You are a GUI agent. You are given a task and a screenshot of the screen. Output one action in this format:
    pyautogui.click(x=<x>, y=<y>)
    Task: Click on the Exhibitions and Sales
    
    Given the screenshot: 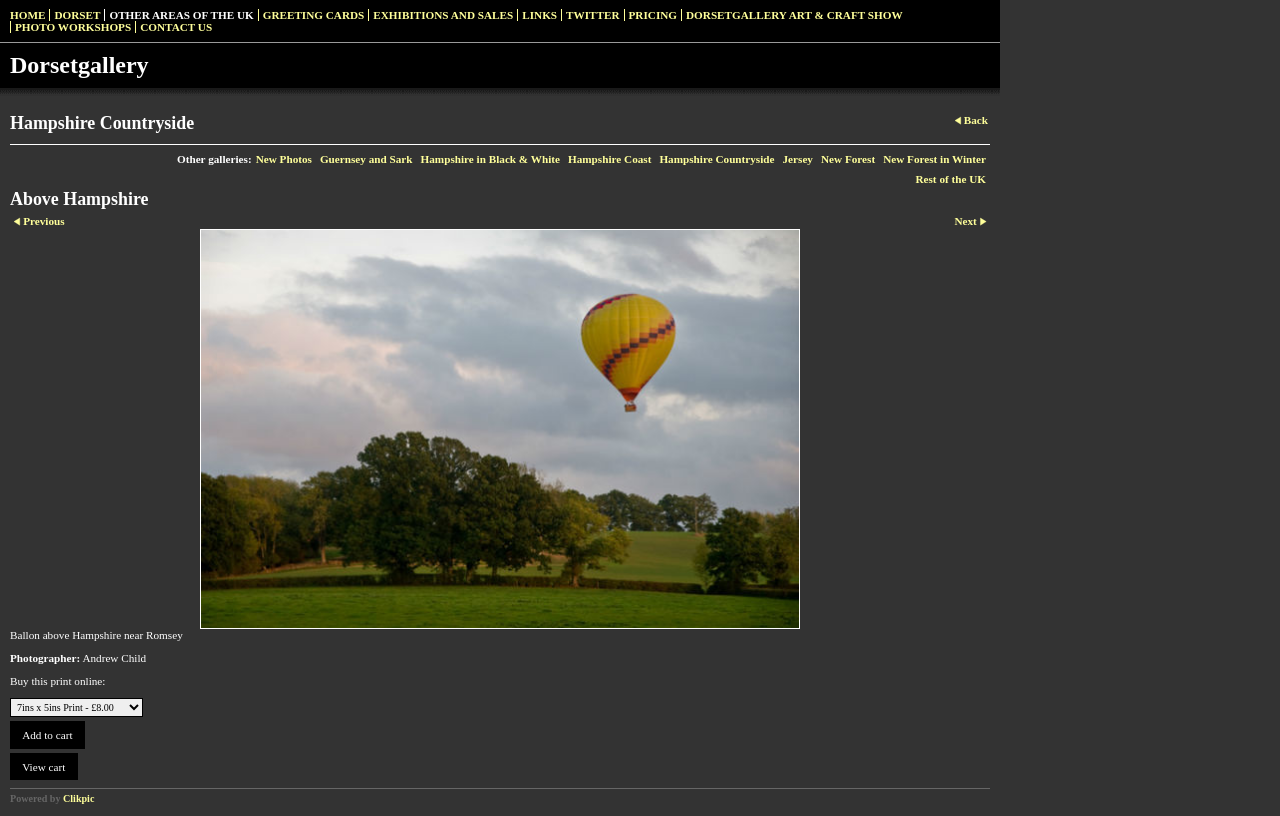 What is the action you would take?
    pyautogui.click(x=443, y=15)
    